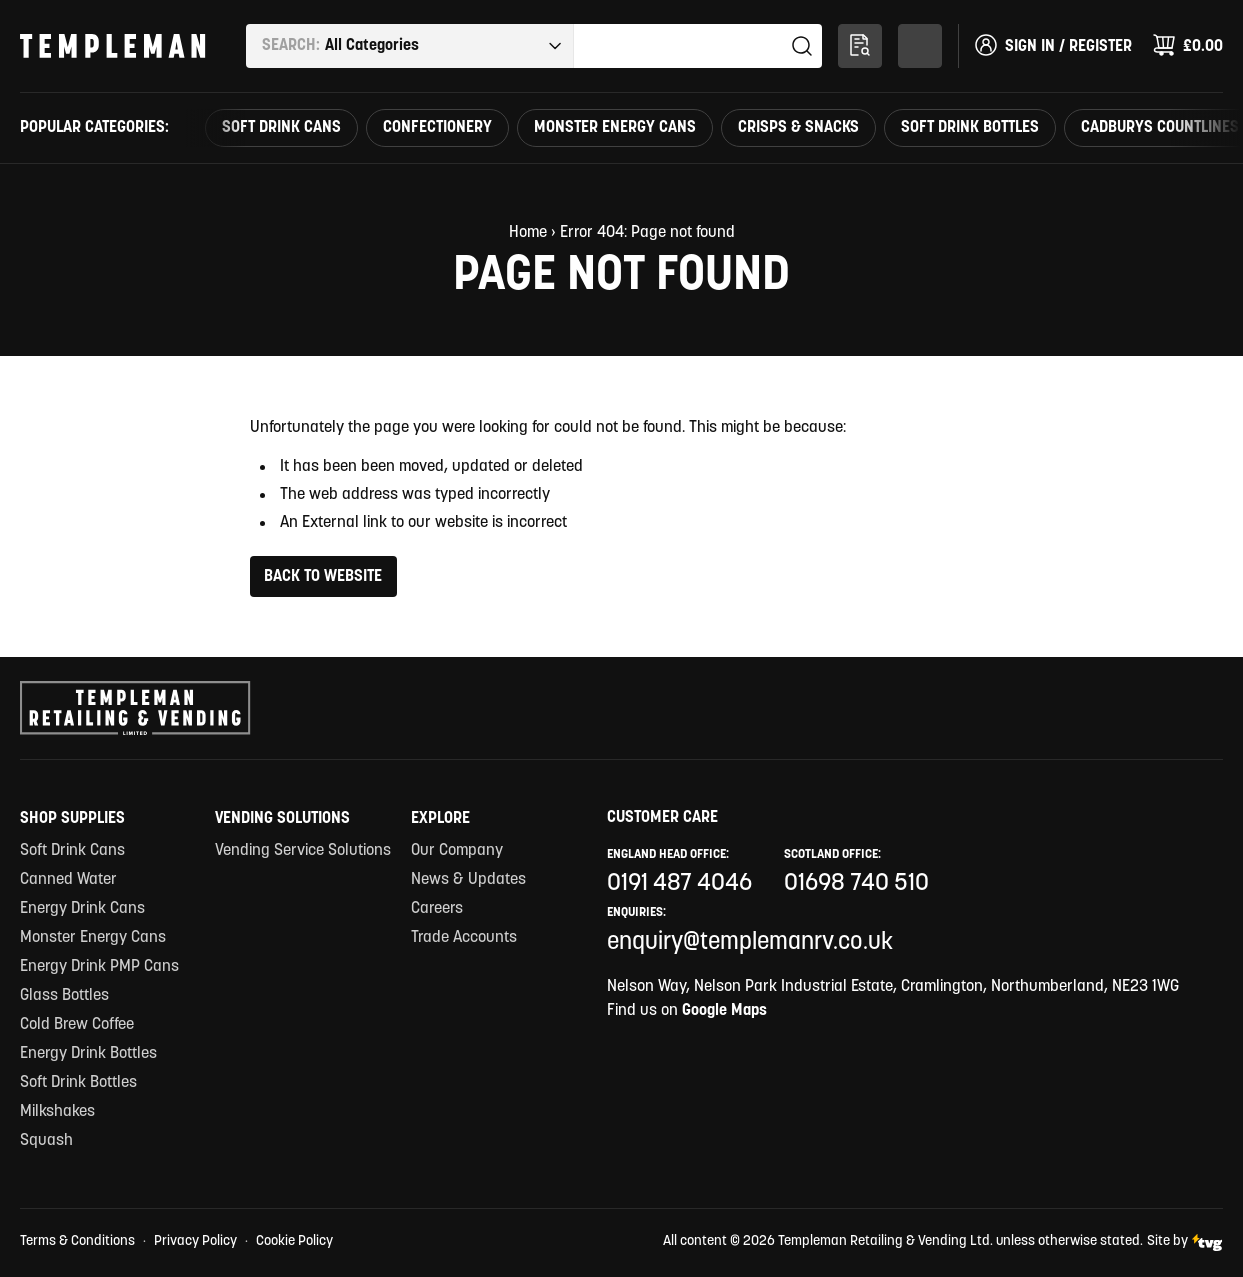  What do you see at coordinates (679, 884) in the screenshot?
I see `0191 487 4046` at bounding box center [679, 884].